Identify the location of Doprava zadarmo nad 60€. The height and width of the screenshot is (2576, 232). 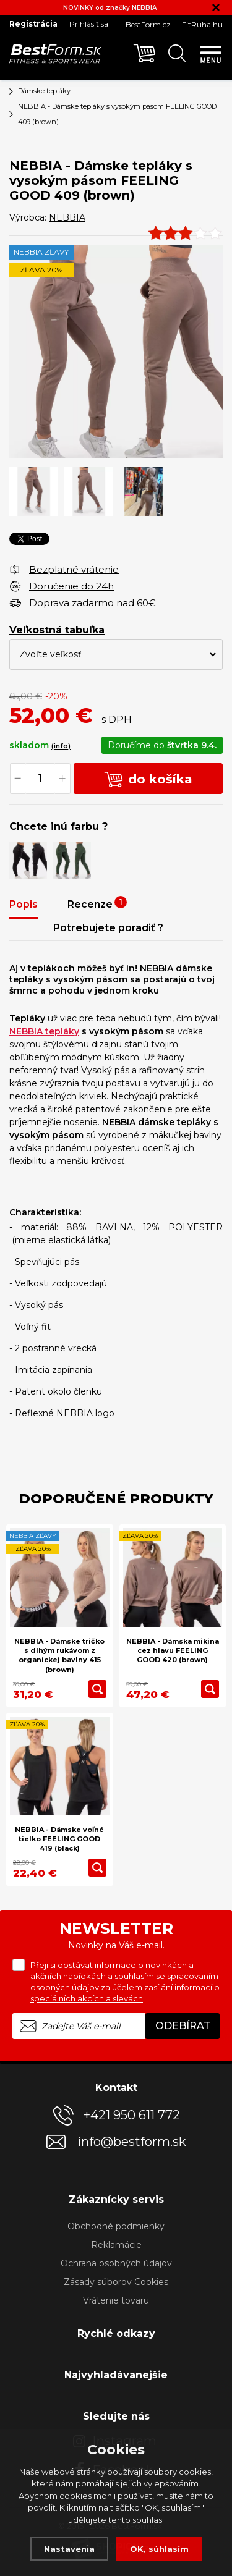
(92, 603).